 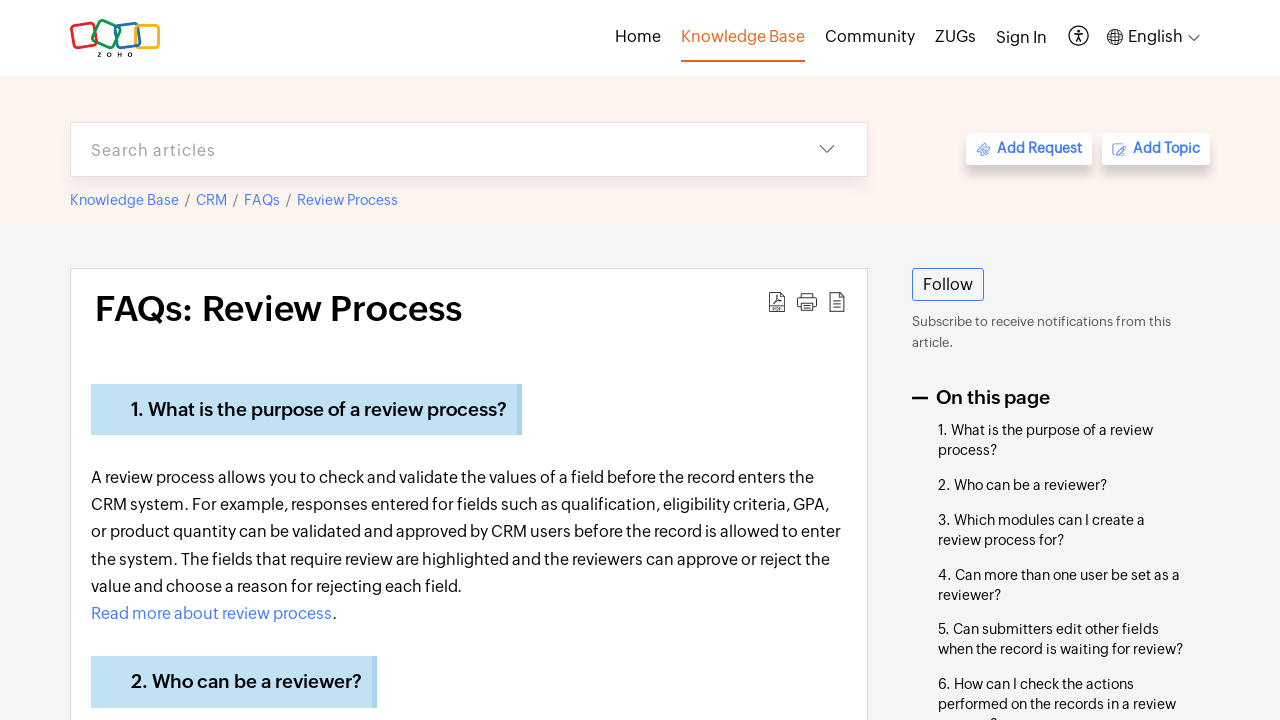 What do you see at coordinates (429, 149) in the screenshot?
I see `[search]` at bounding box center [429, 149].